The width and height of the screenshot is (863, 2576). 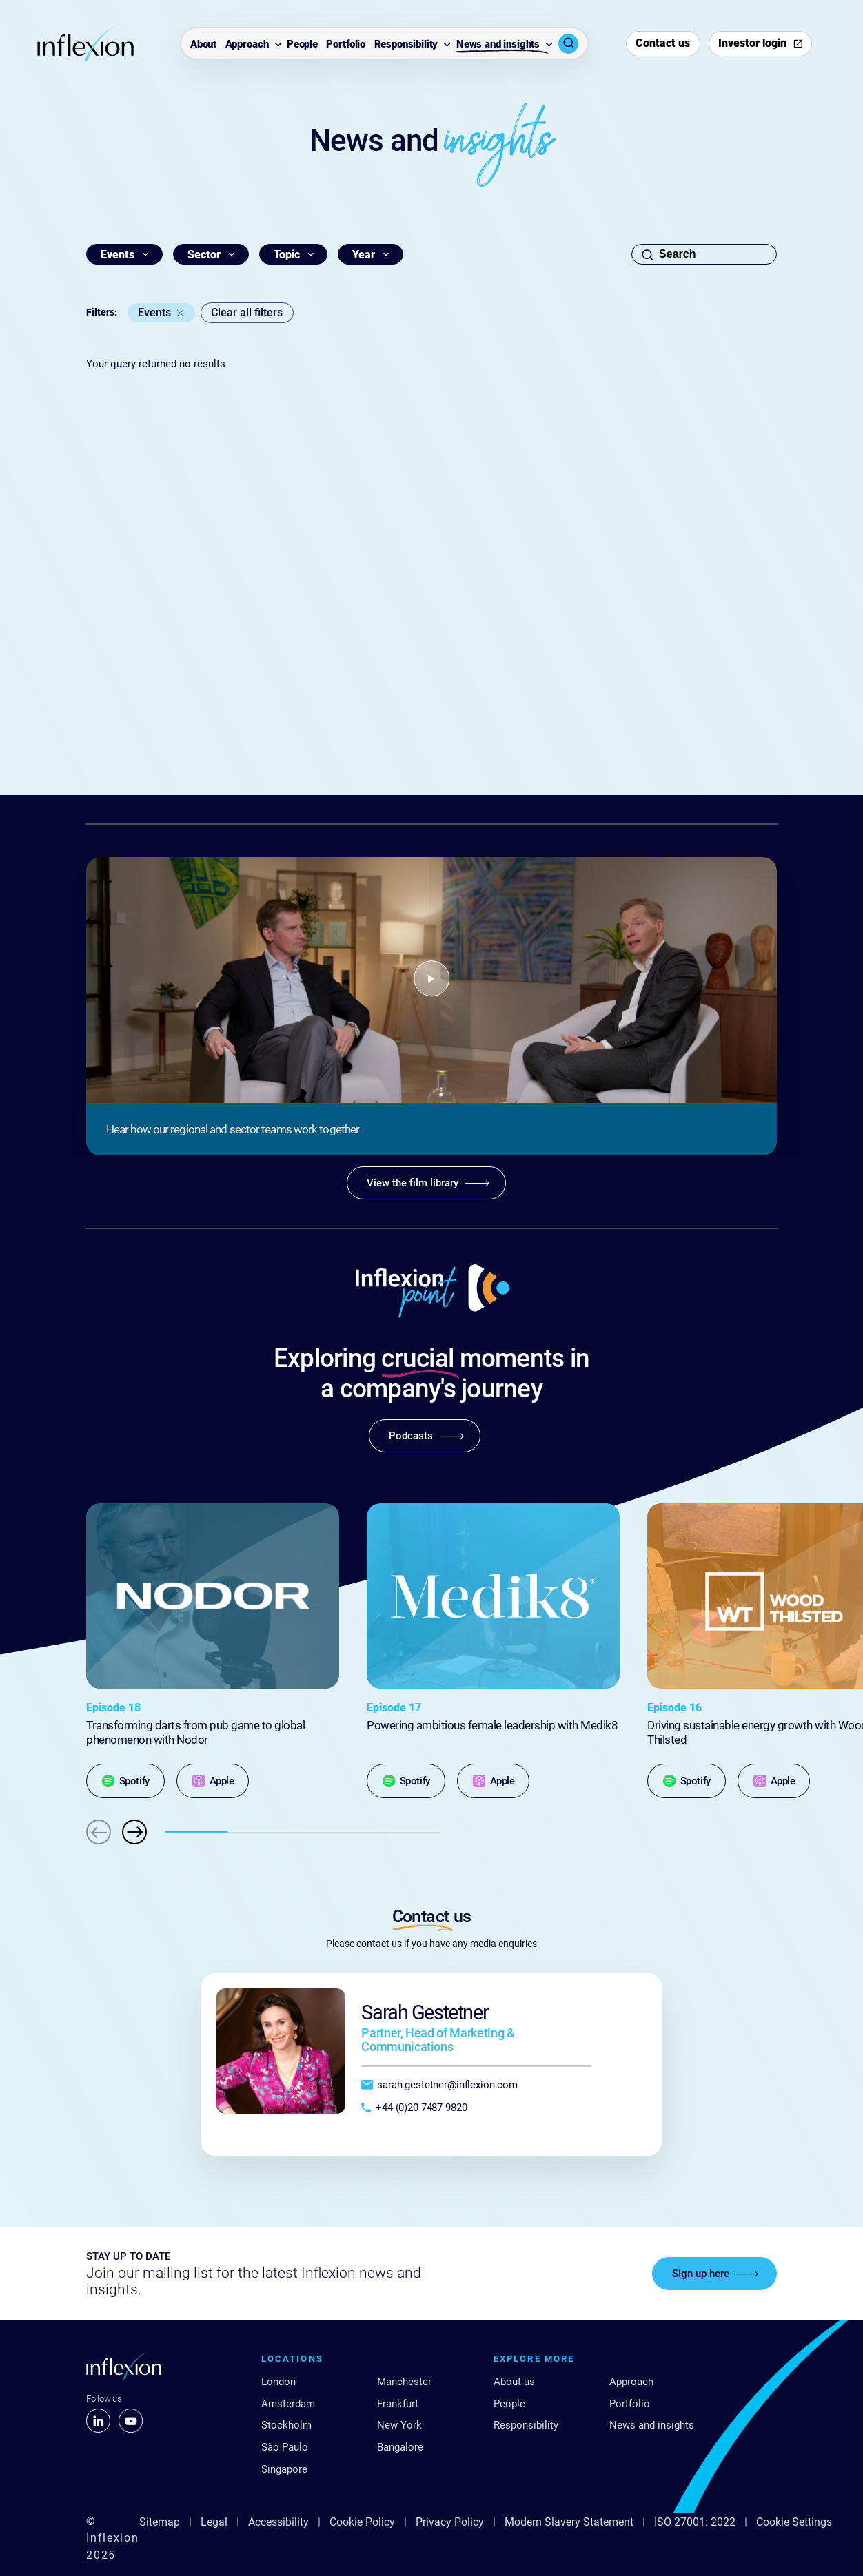 What do you see at coordinates (302, 44) in the screenshot?
I see `People` at bounding box center [302, 44].